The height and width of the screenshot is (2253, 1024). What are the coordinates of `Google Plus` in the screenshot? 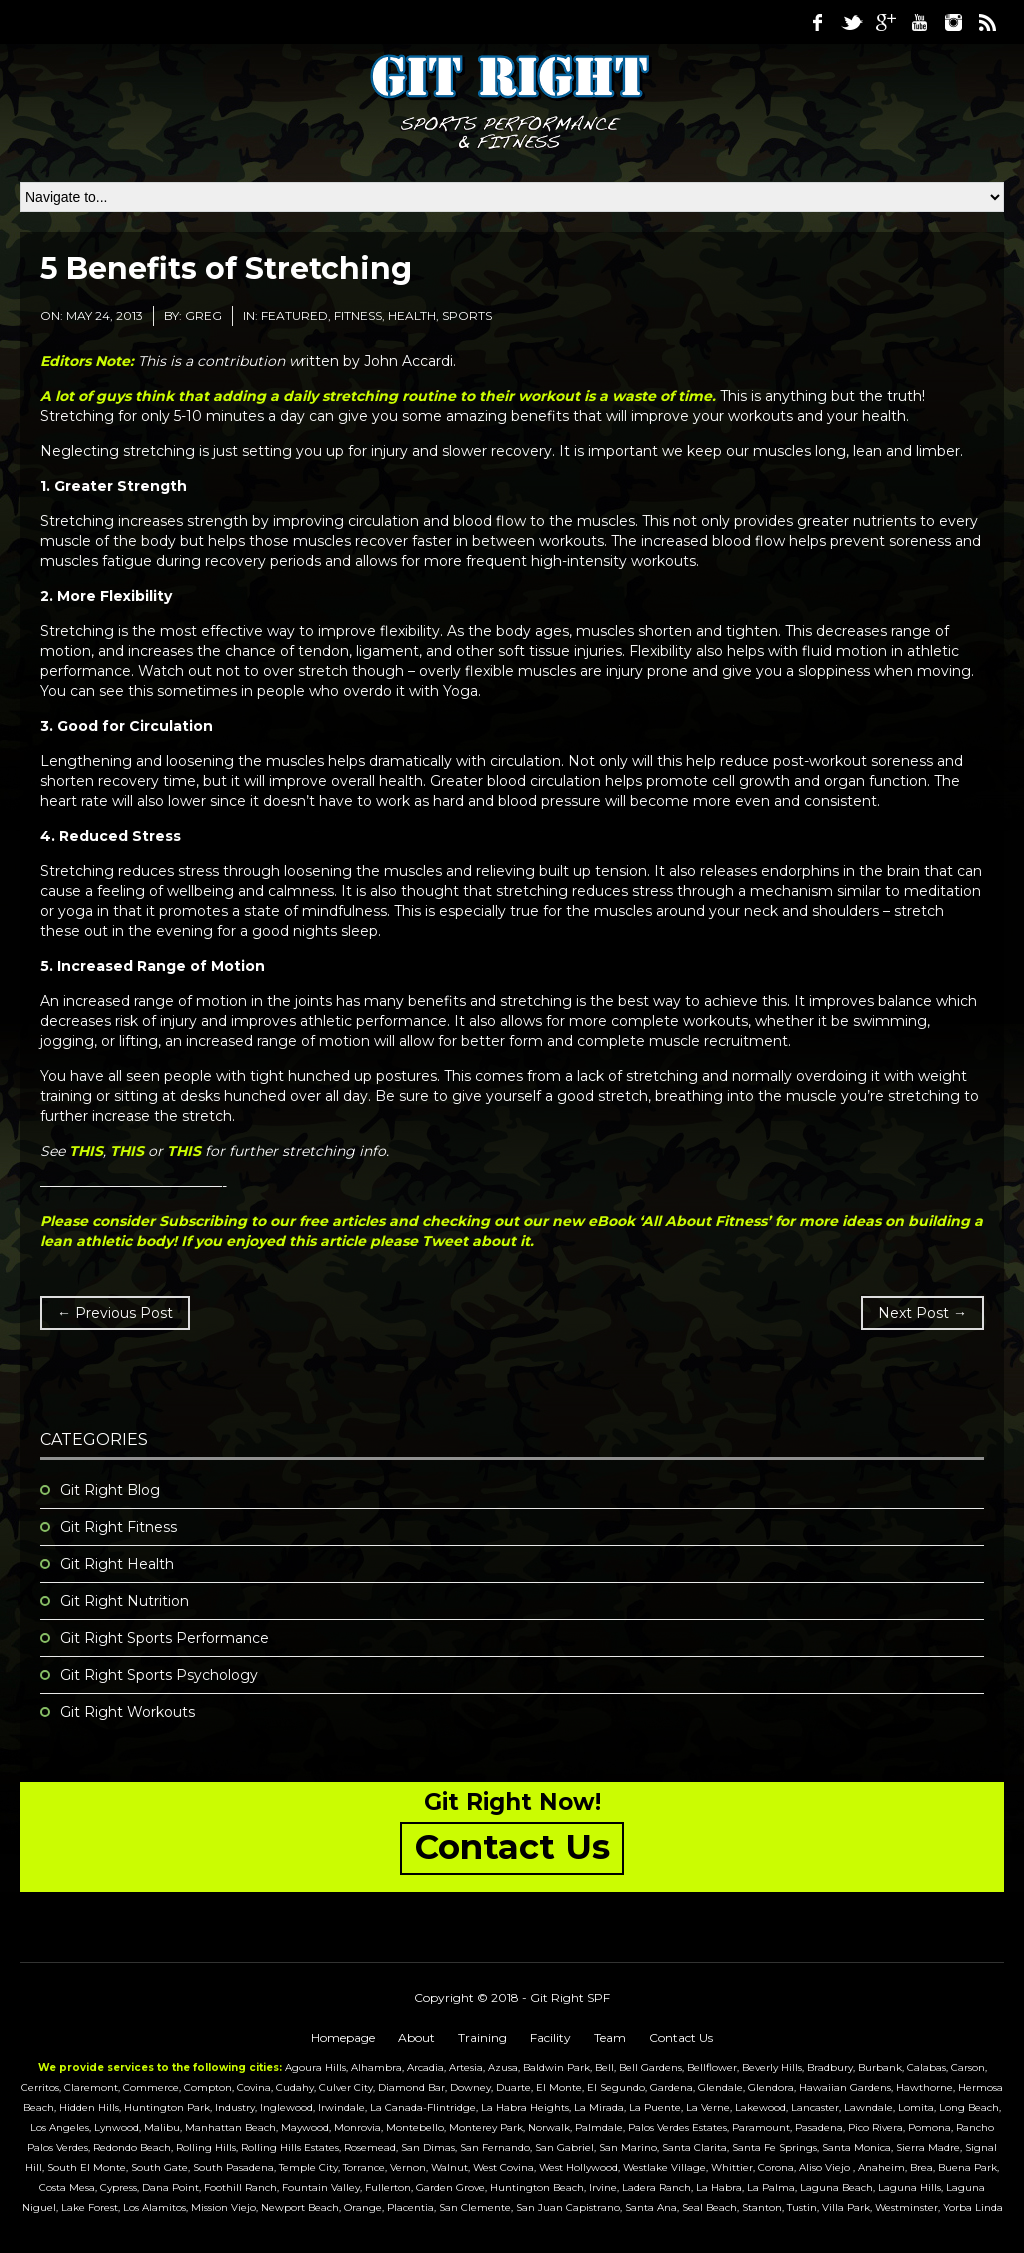 It's located at (885, 22).